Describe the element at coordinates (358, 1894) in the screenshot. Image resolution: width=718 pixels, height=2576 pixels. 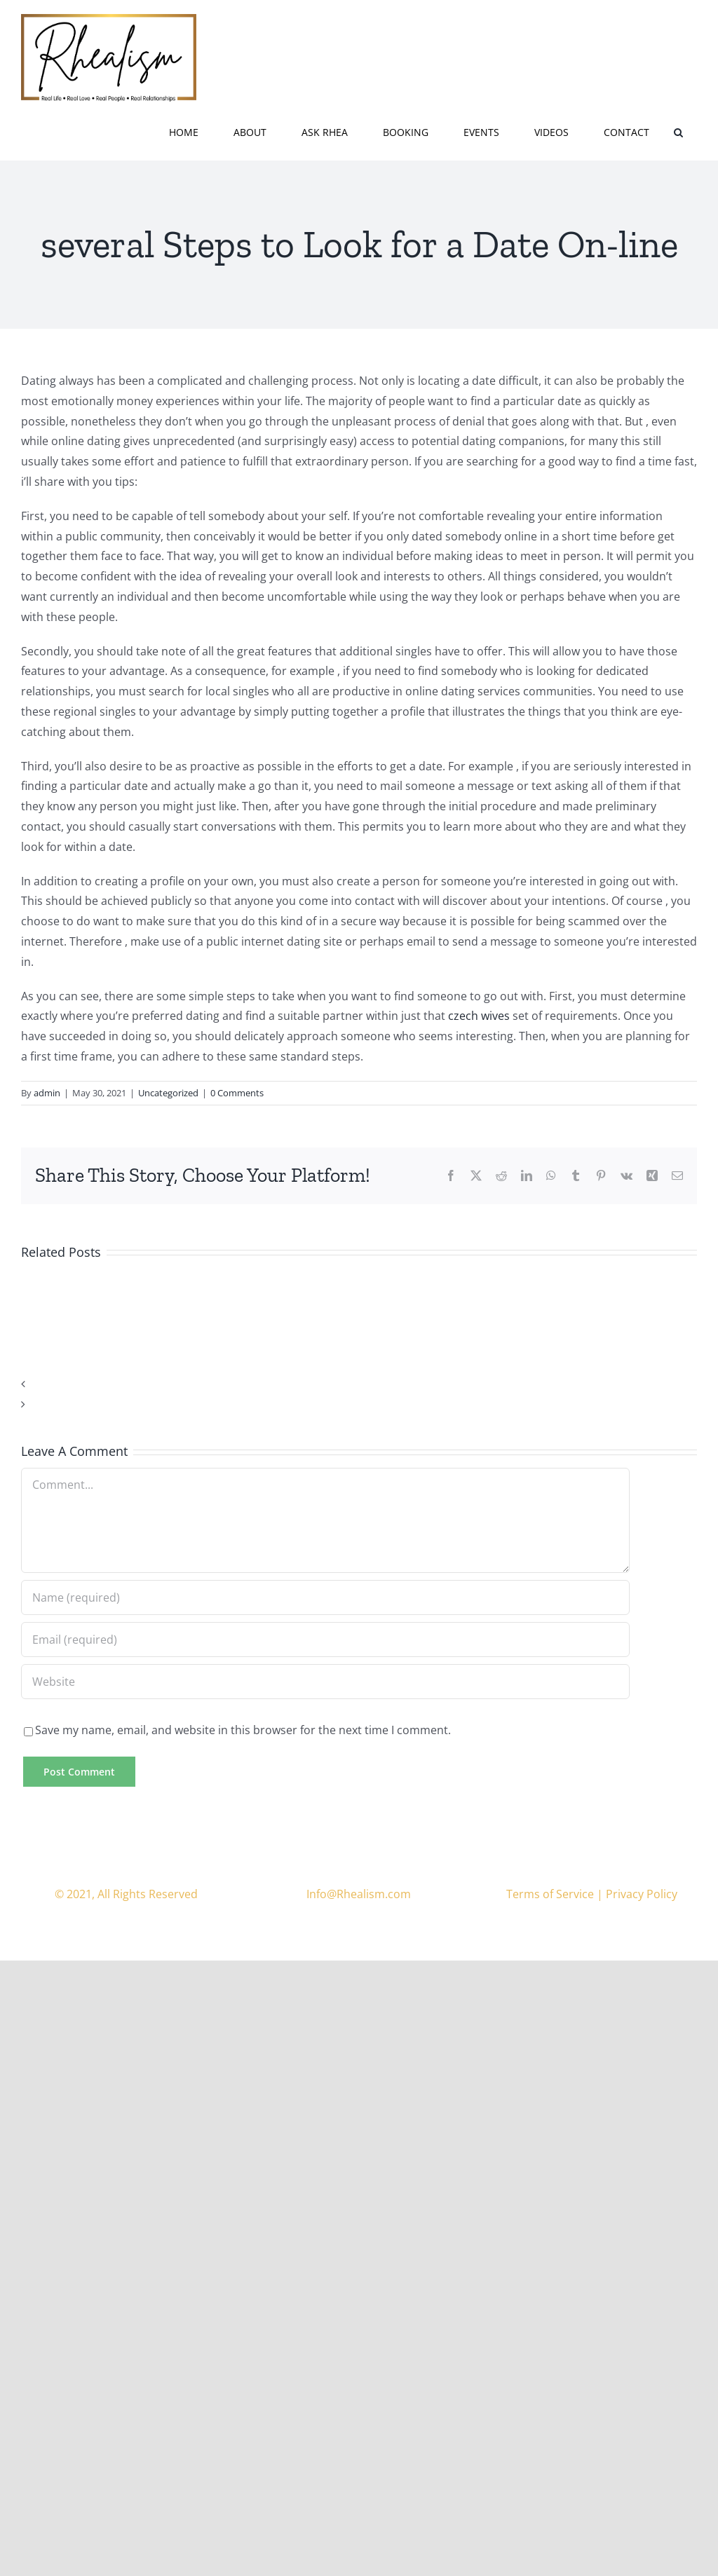
I see `Info@Rhealism.com` at that location.